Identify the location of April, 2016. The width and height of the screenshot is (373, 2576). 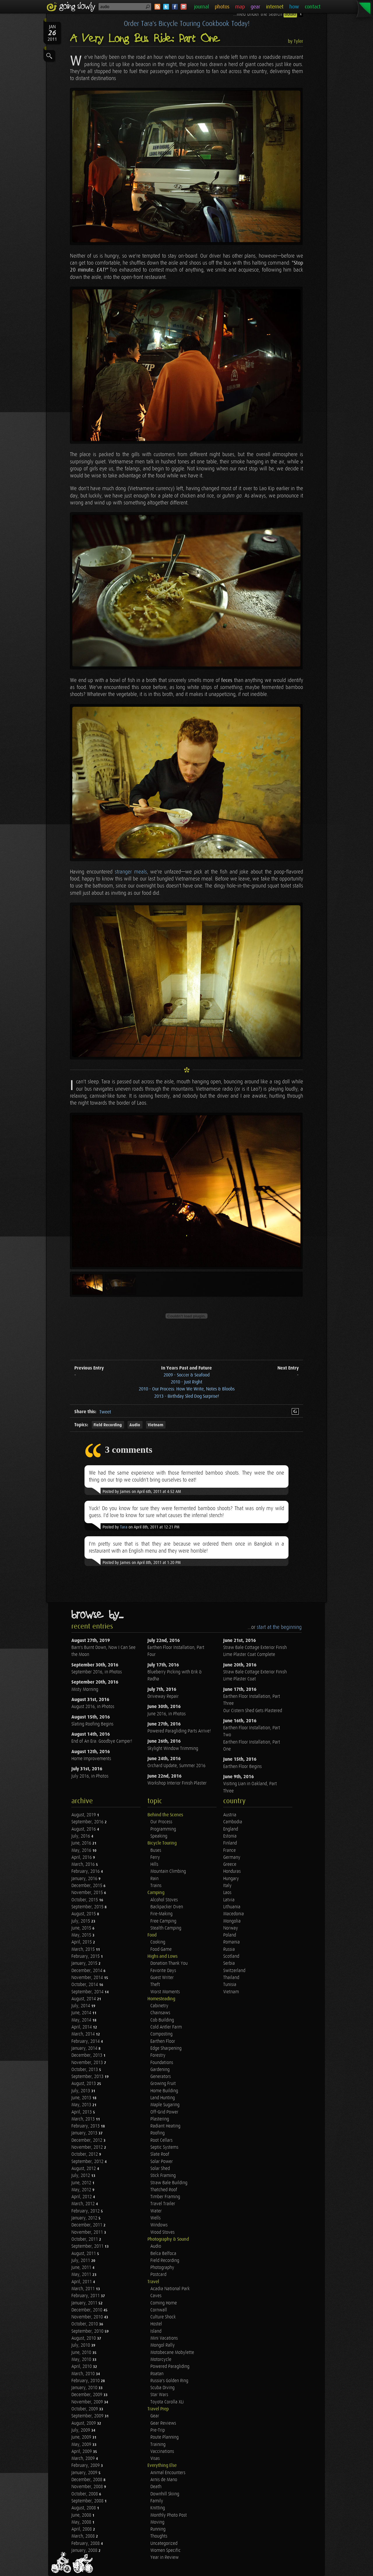
(82, 1857).